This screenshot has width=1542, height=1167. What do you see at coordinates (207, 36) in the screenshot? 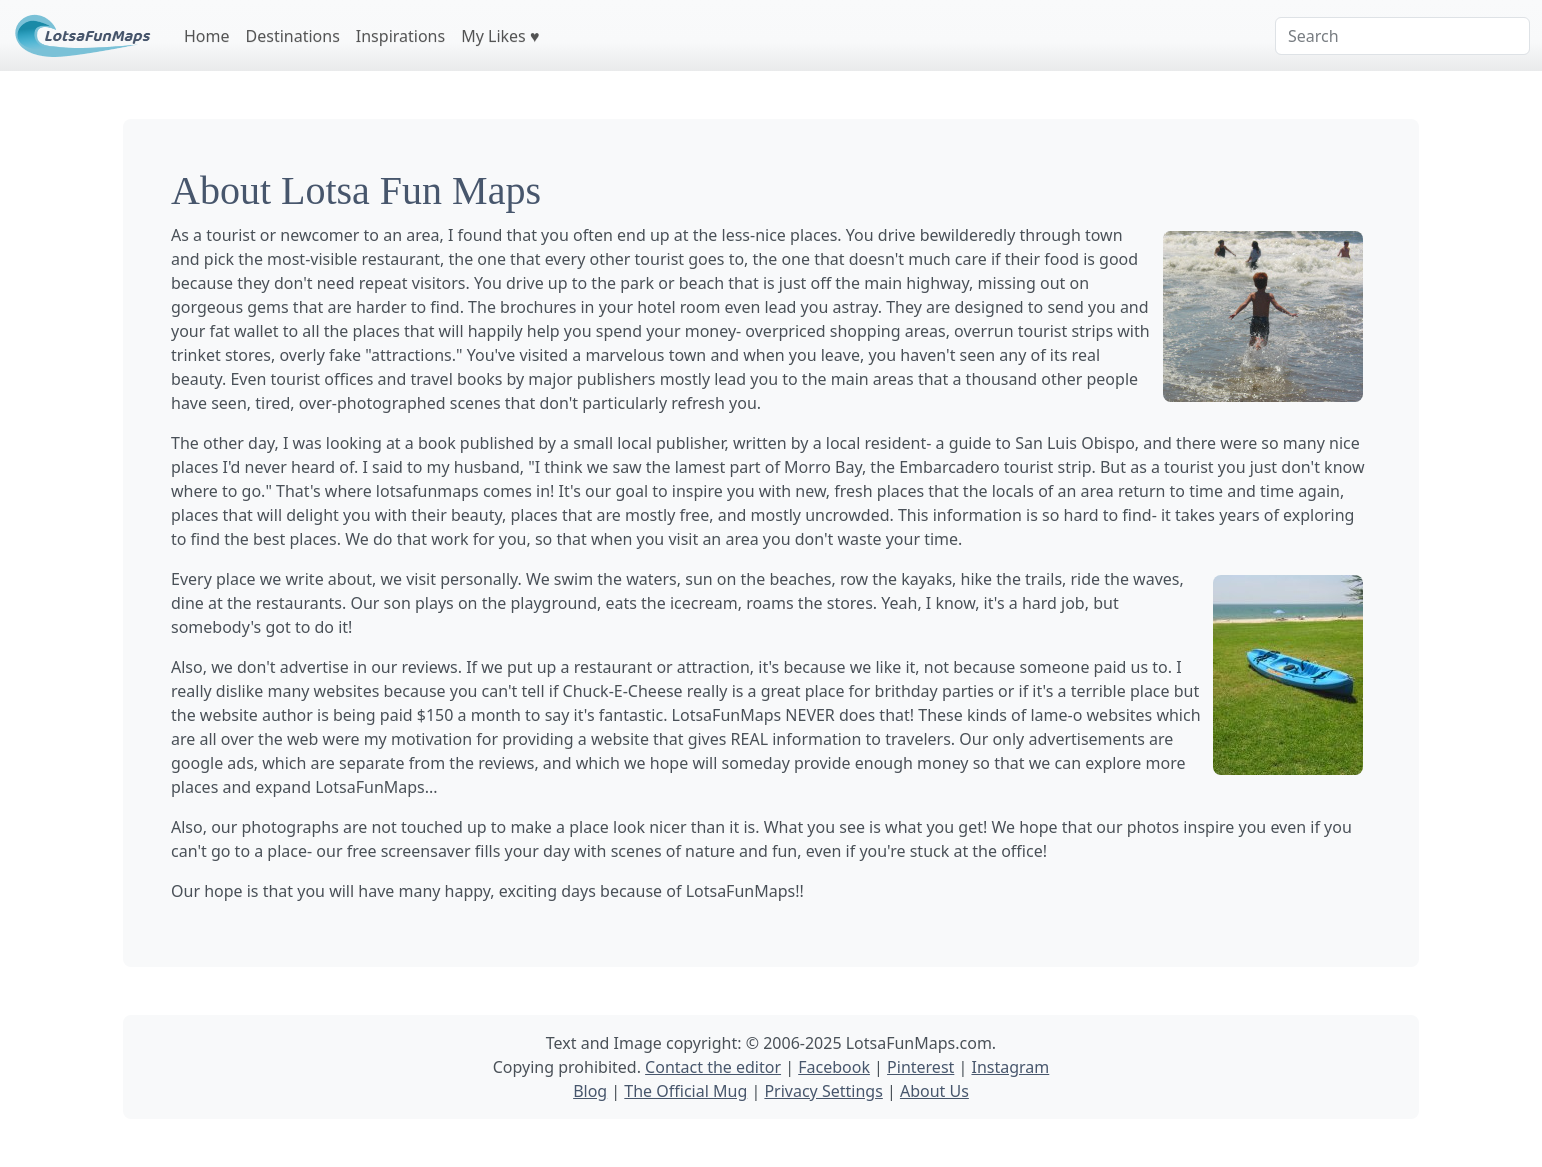
I see `Home` at bounding box center [207, 36].